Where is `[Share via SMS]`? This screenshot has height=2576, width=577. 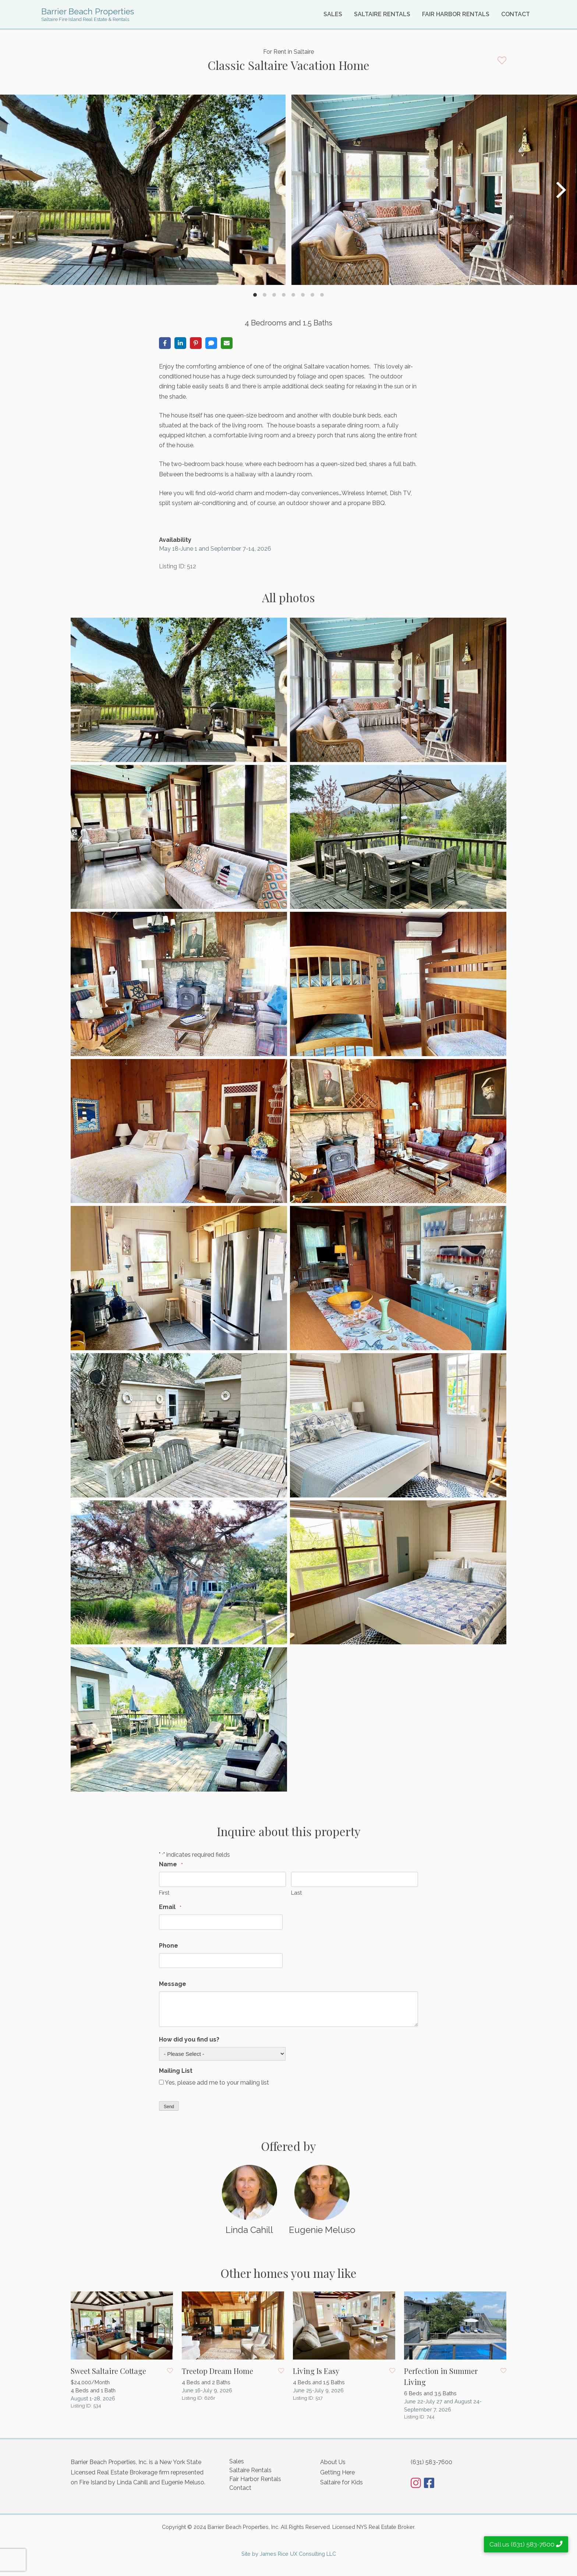 [Share via SMS] is located at coordinates (211, 343).